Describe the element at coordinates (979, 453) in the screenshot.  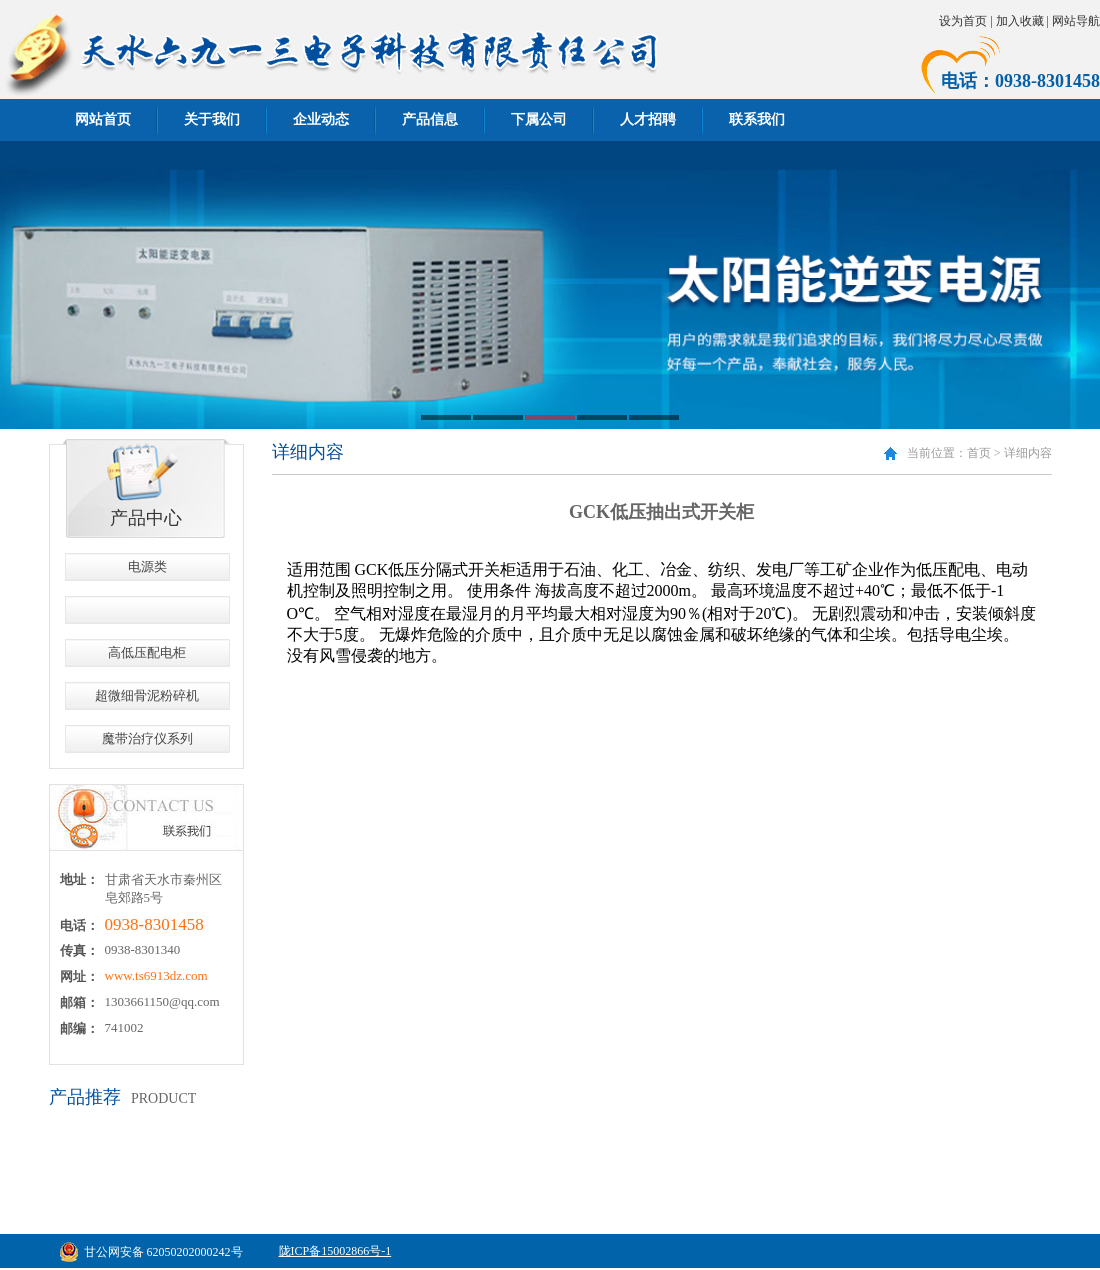
I see `首页` at that location.